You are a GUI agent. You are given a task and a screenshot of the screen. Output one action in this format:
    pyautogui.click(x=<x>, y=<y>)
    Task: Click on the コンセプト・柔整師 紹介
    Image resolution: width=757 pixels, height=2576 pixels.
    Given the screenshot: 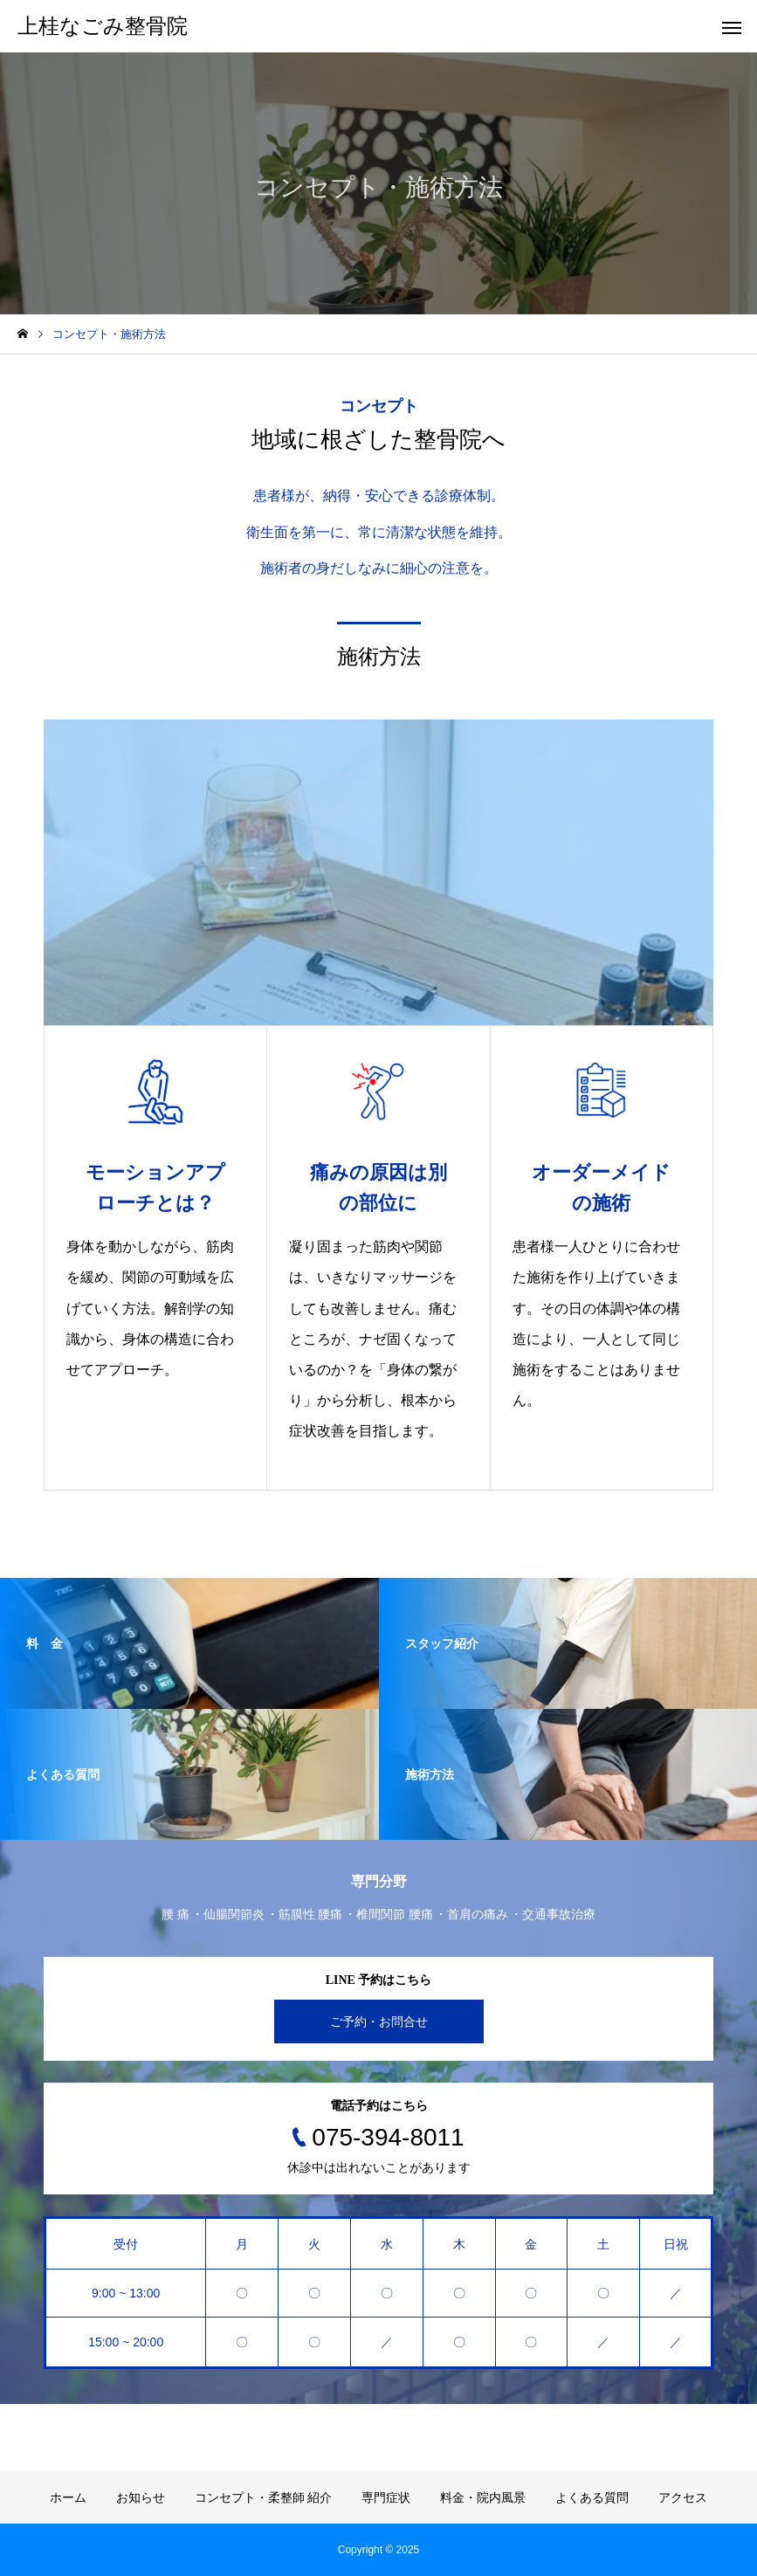 What is the action you would take?
    pyautogui.click(x=264, y=2497)
    